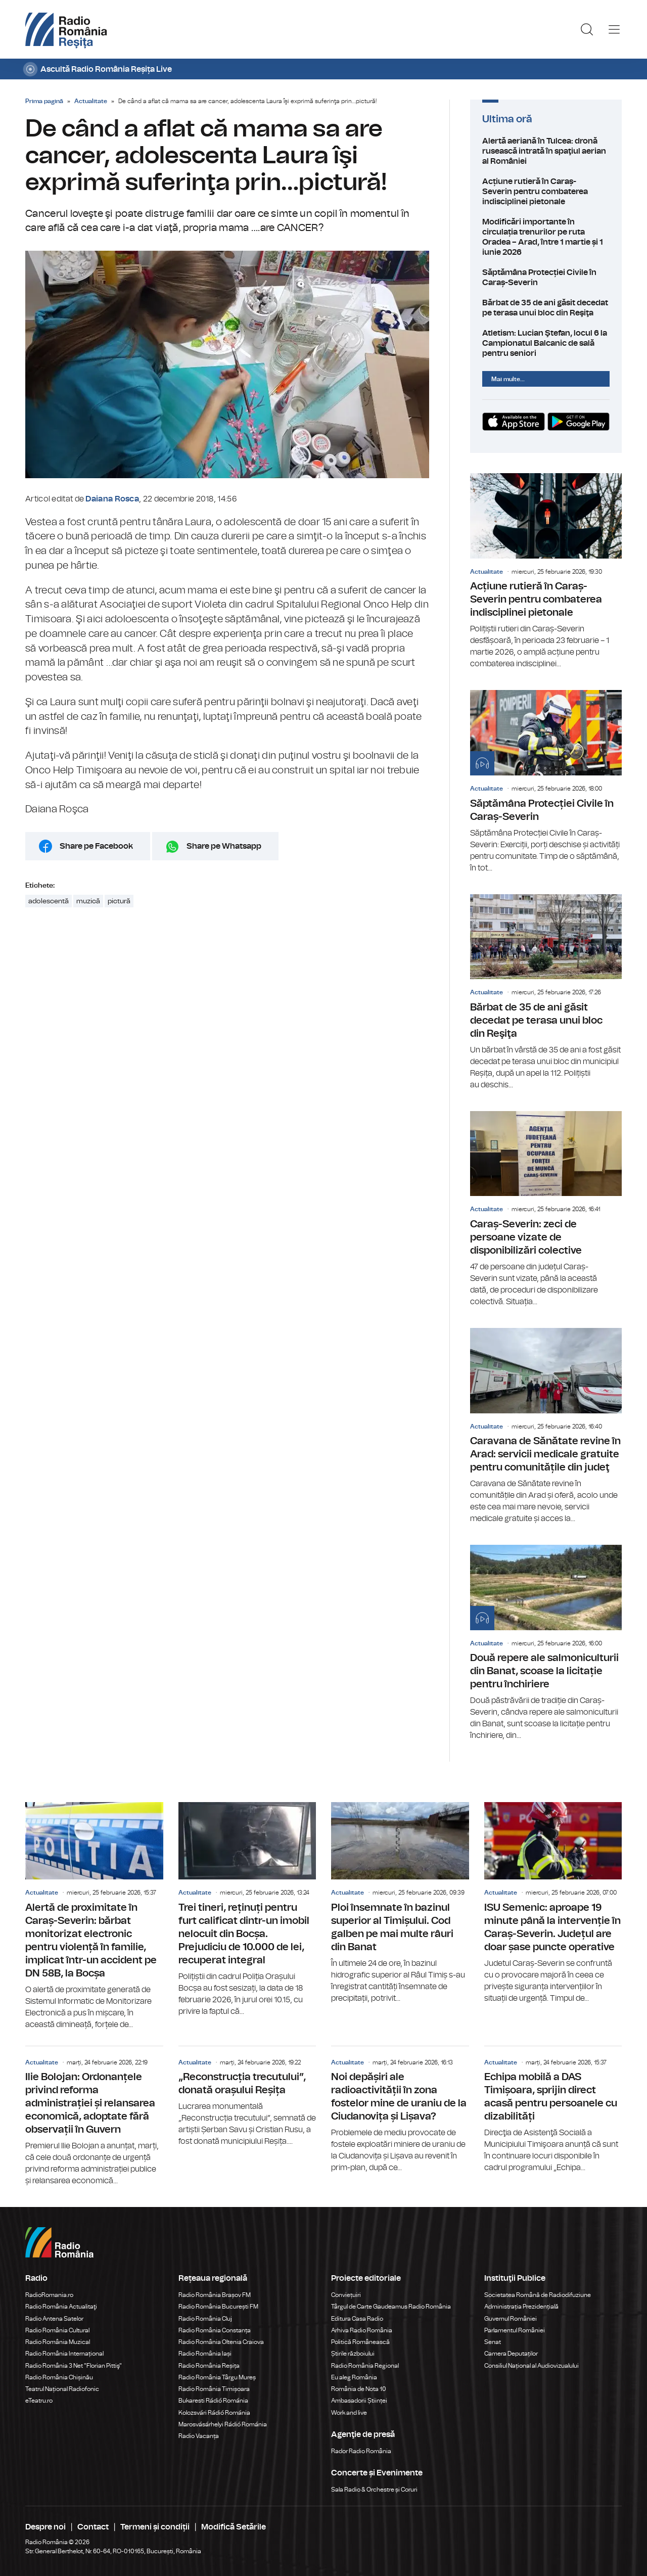 The height and width of the screenshot is (2576, 647). What do you see at coordinates (224, 846) in the screenshot?
I see `Share pe Whatsapp` at bounding box center [224, 846].